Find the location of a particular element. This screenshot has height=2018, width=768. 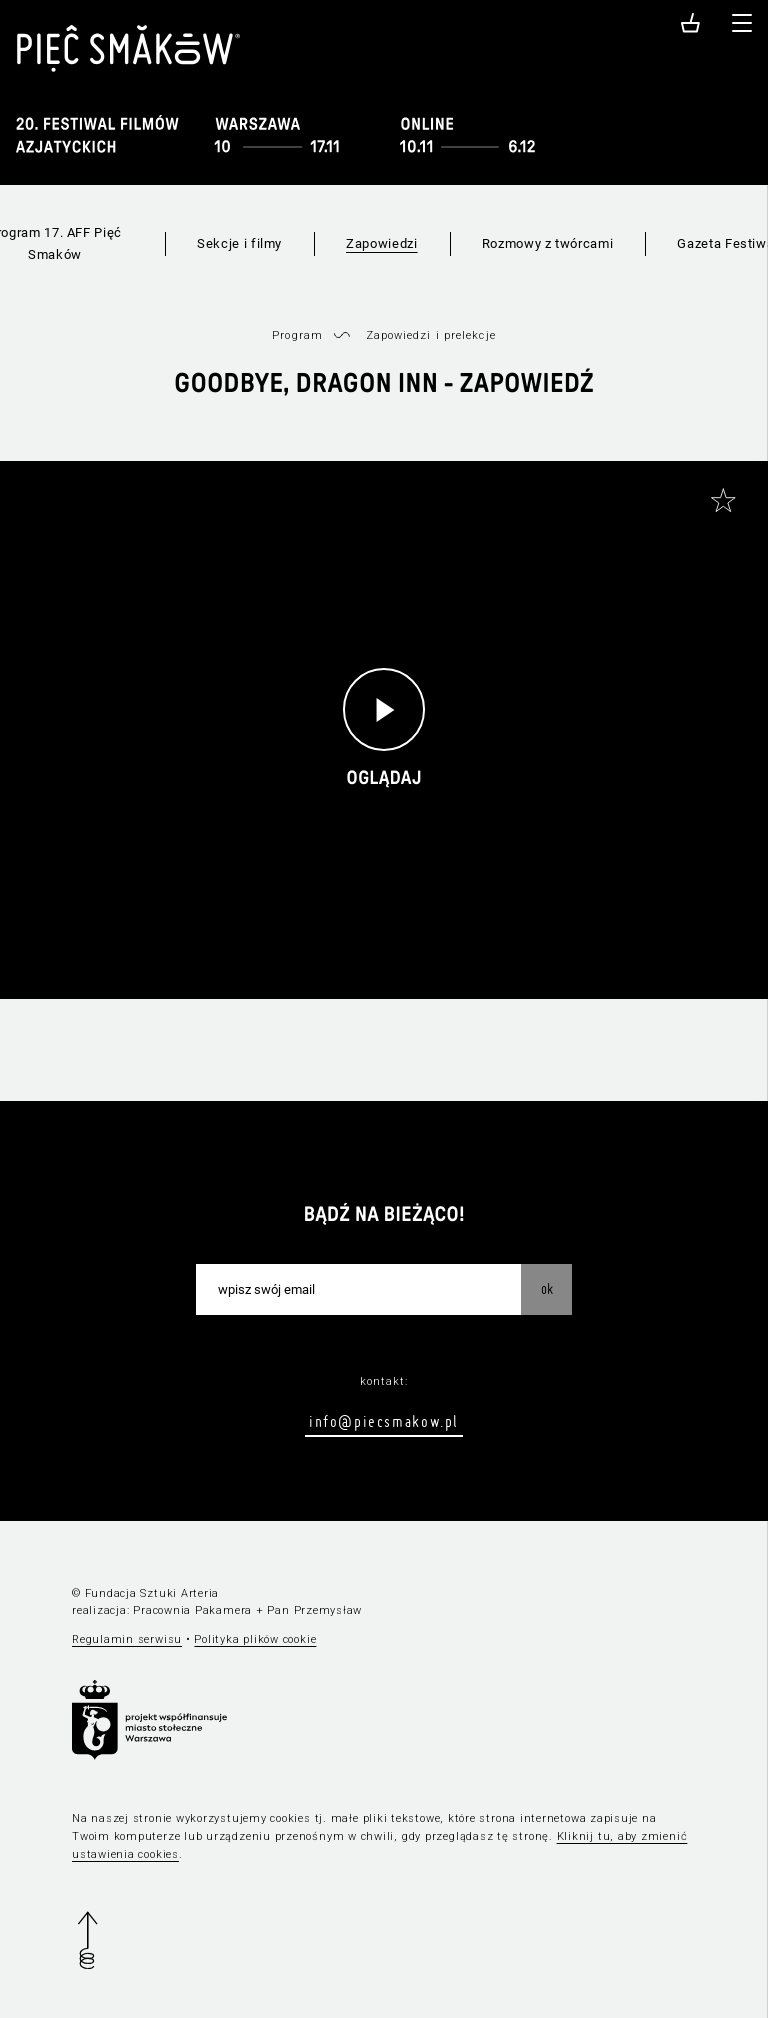

info@piecsmakow.pl is located at coordinates (384, 1421).